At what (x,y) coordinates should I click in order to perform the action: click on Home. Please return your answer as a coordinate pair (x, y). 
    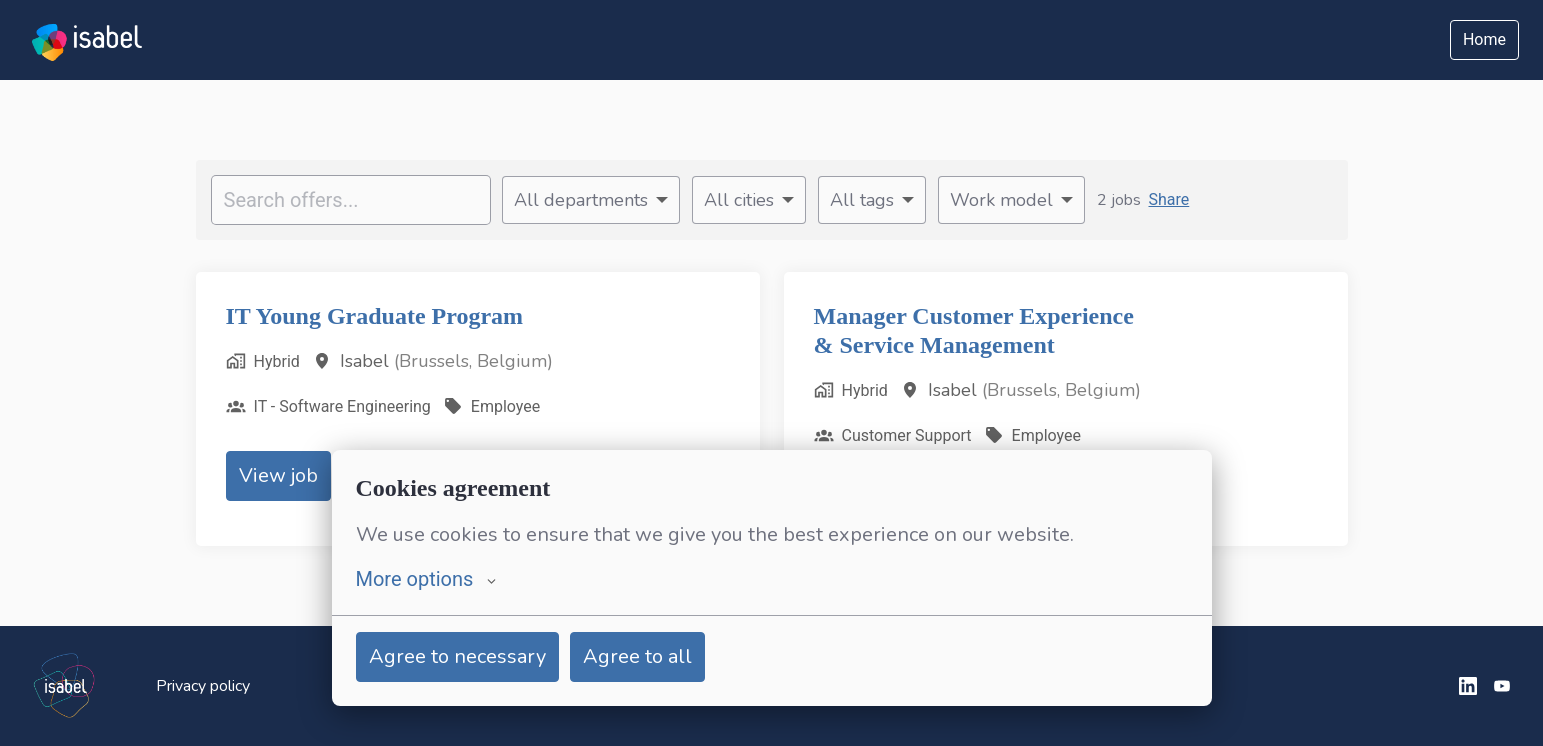
    Looking at the image, I should click on (1484, 39).